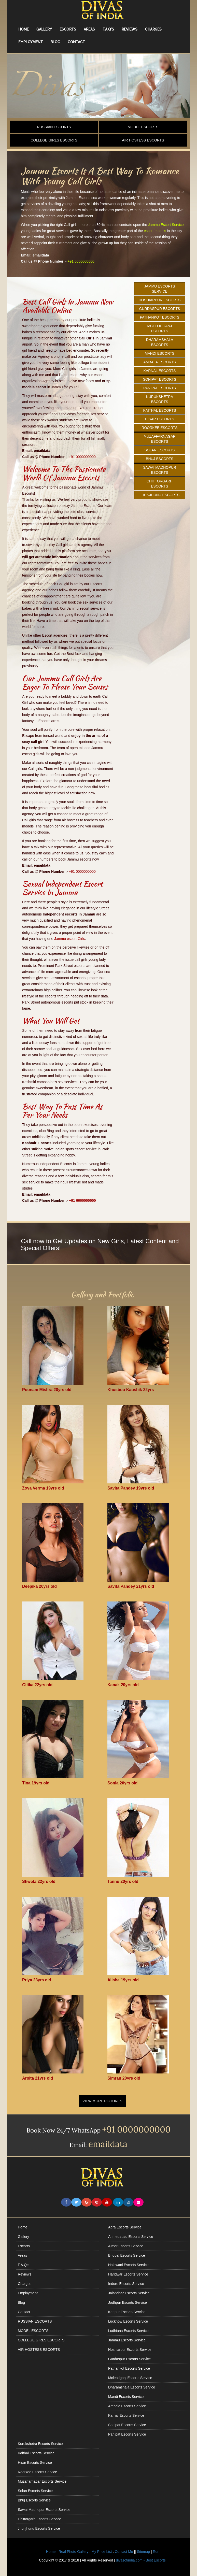  I want to click on Gurdaspur Escorts, so click(159, 309).